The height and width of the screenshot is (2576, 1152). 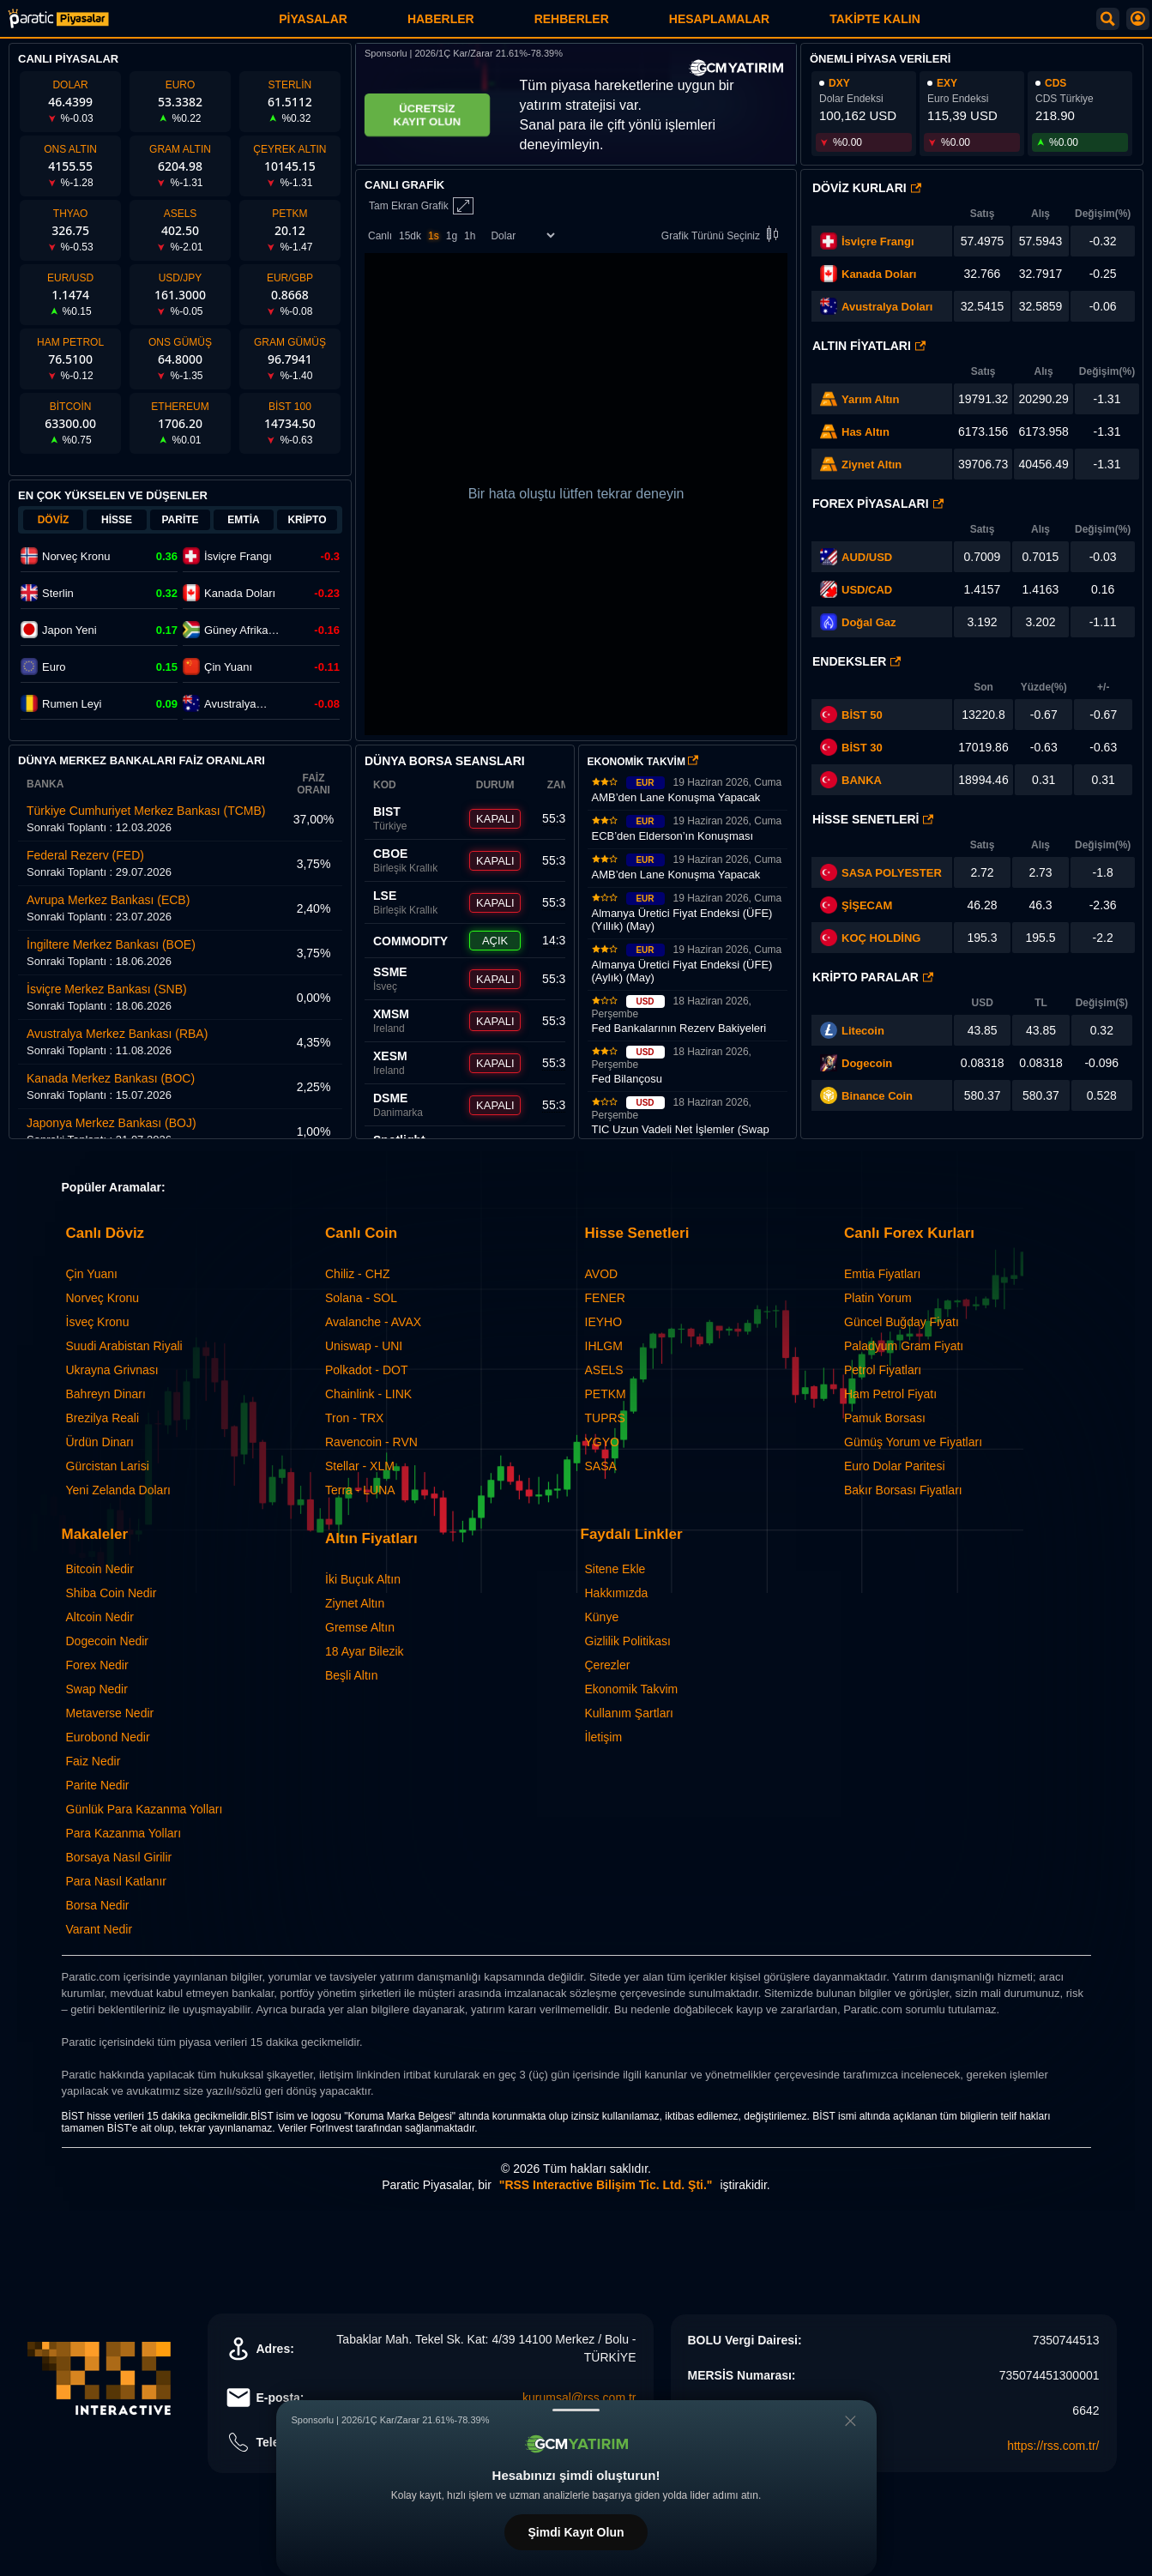 I want to click on EKONOMİK TAKVİM, so click(x=643, y=762).